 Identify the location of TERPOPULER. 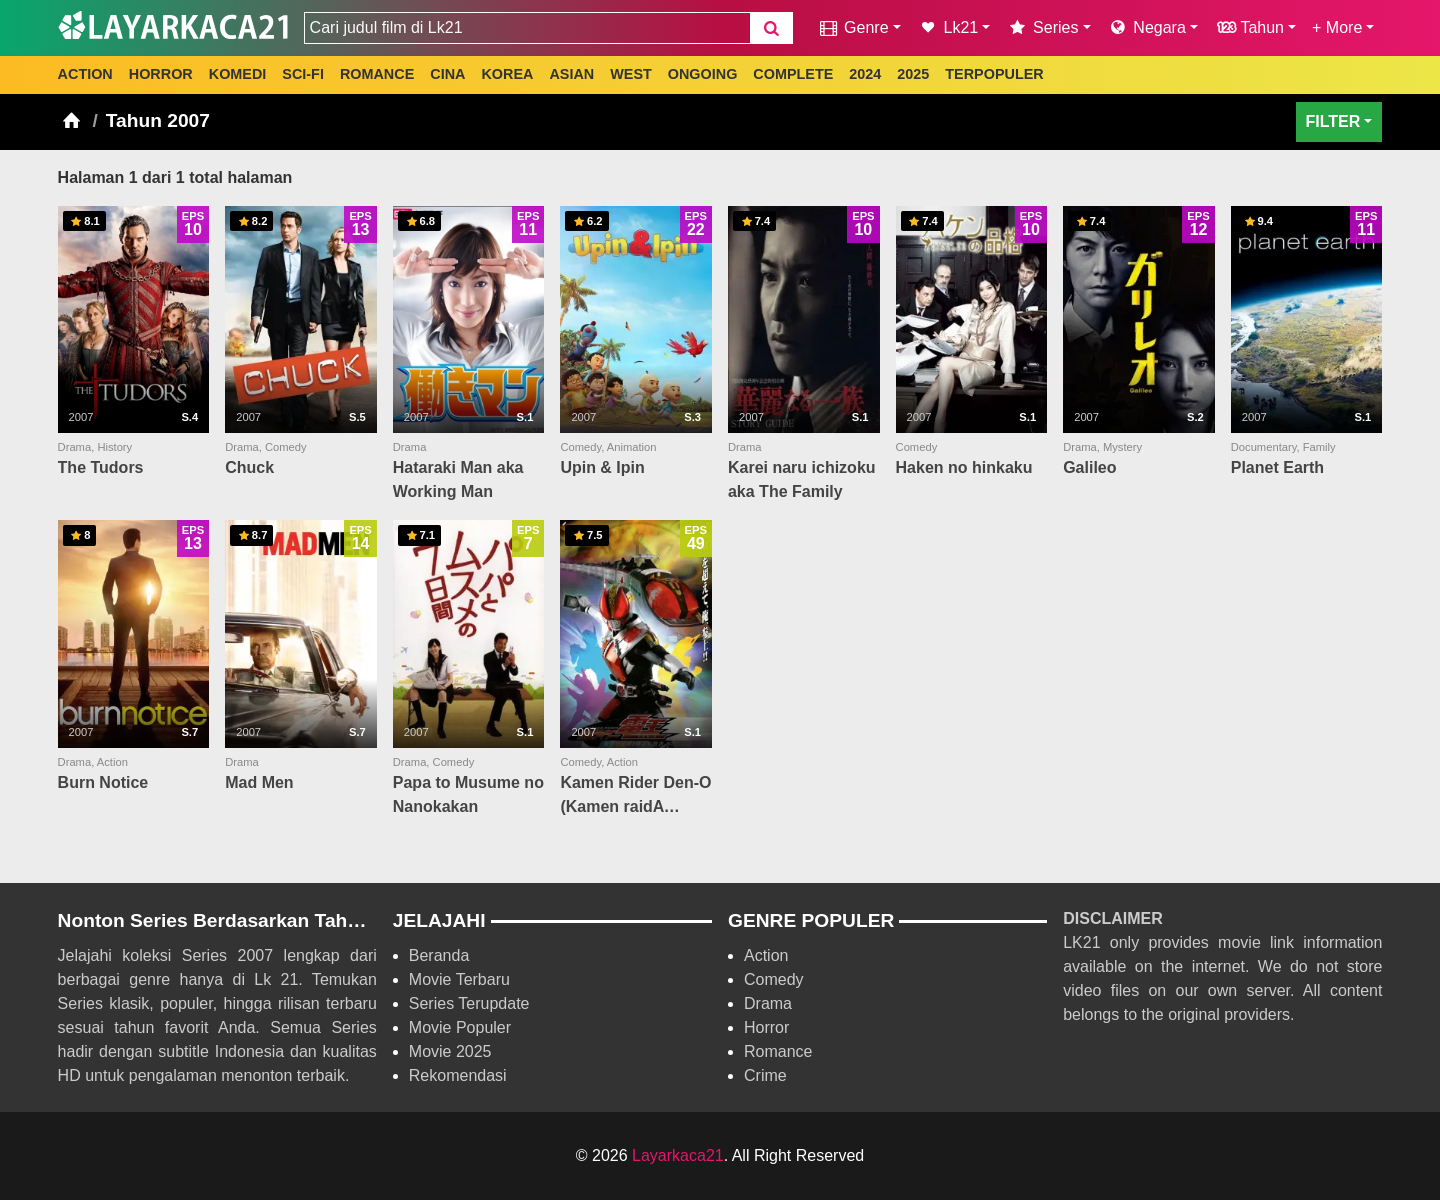
(994, 74).